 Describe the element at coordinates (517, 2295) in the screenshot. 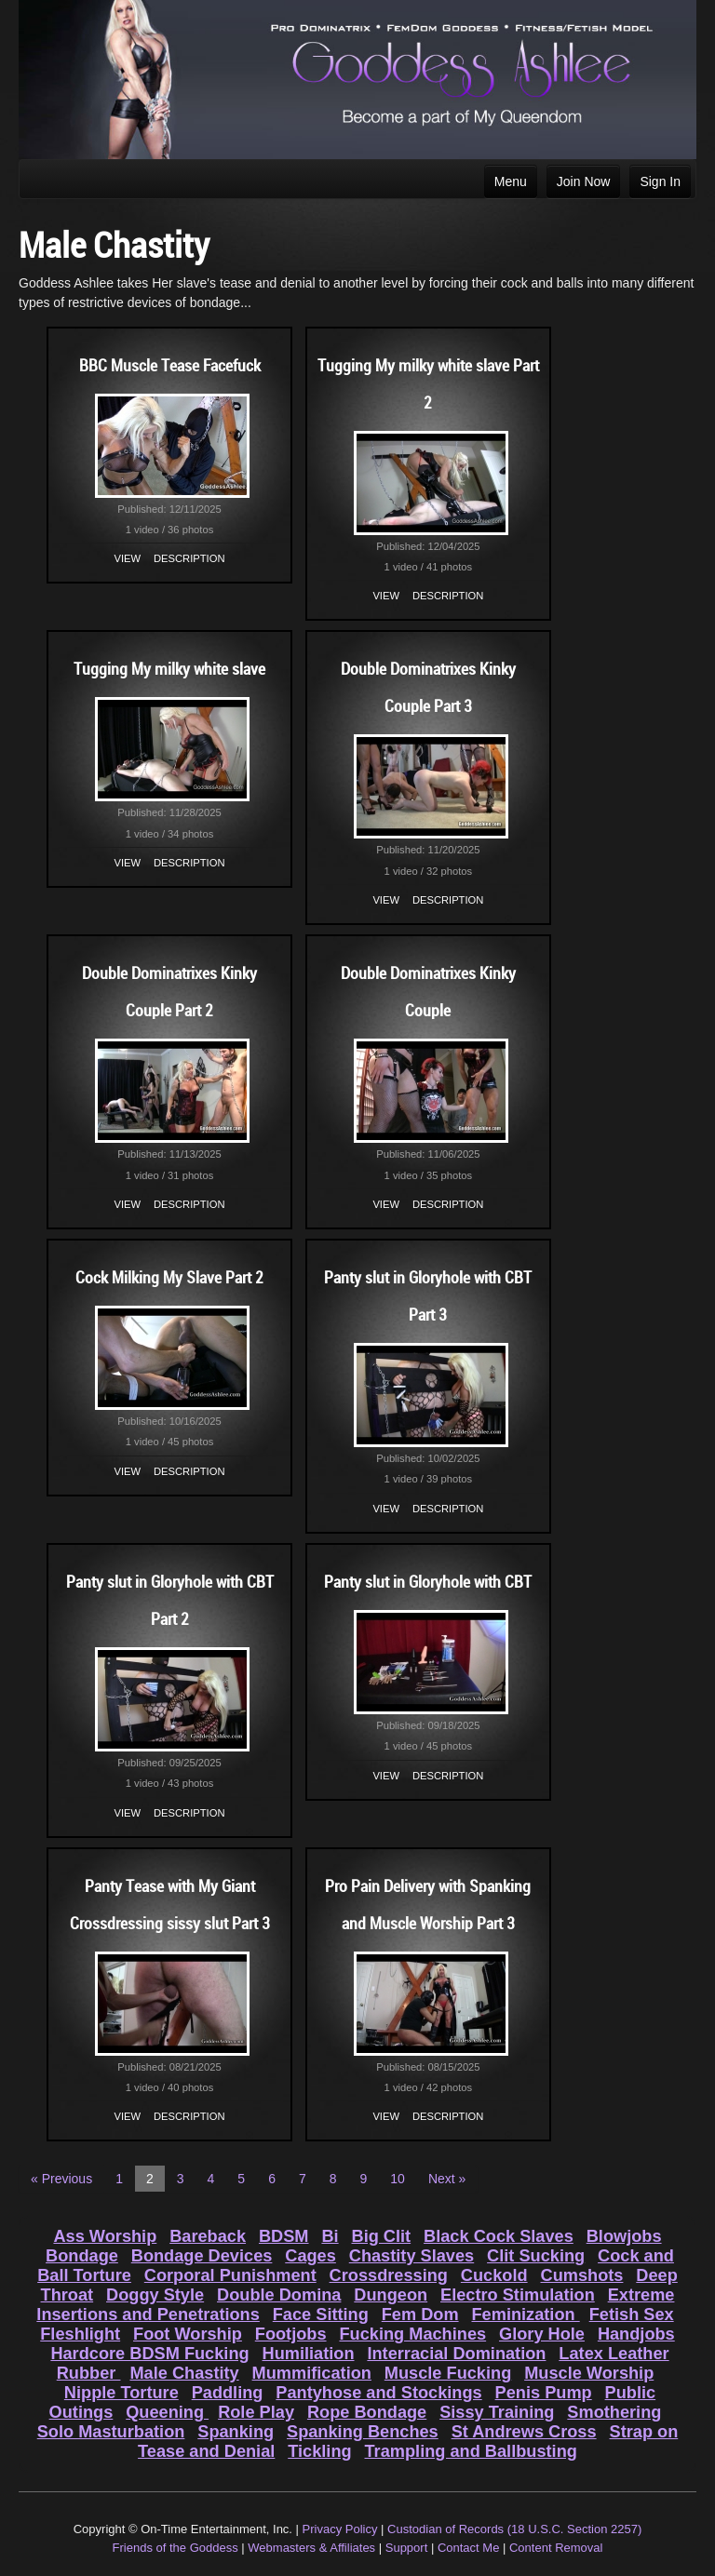

I see `Electro Stimulation` at that location.